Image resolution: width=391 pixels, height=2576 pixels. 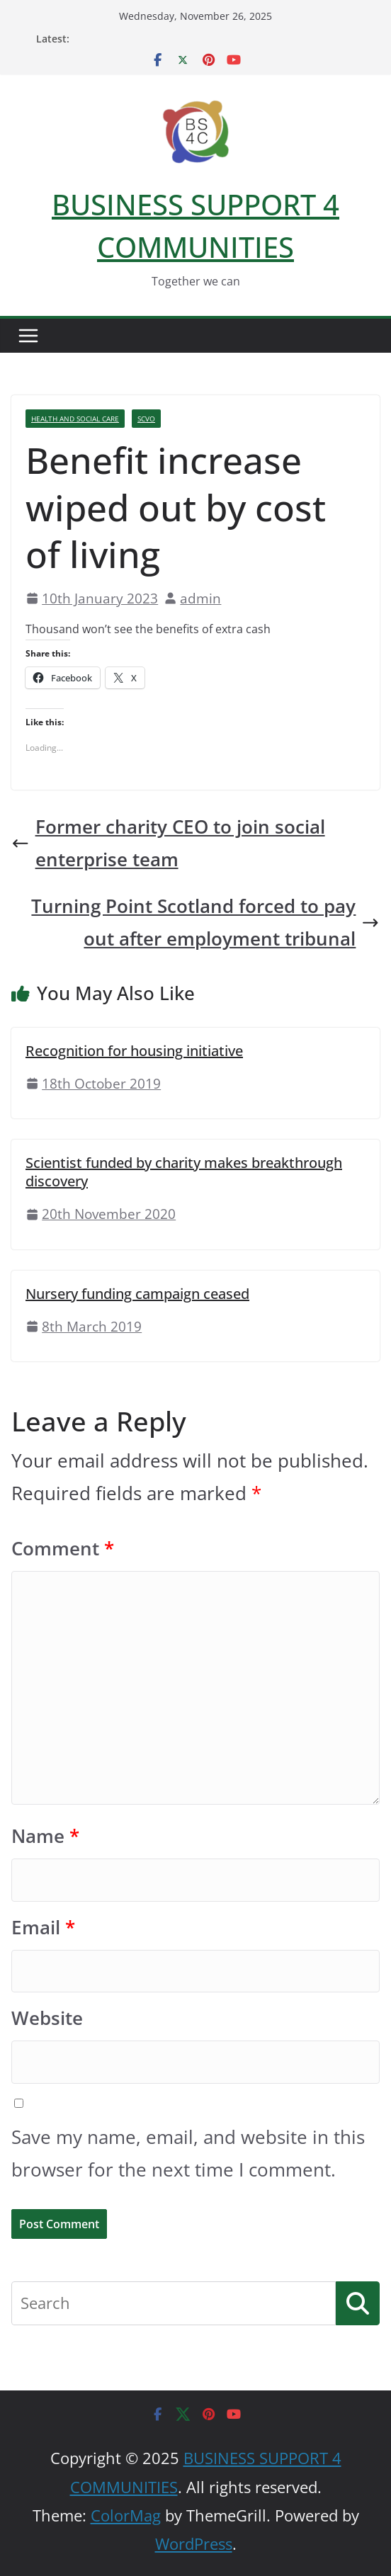 What do you see at coordinates (75, 419) in the screenshot?
I see `Health And Social Care` at bounding box center [75, 419].